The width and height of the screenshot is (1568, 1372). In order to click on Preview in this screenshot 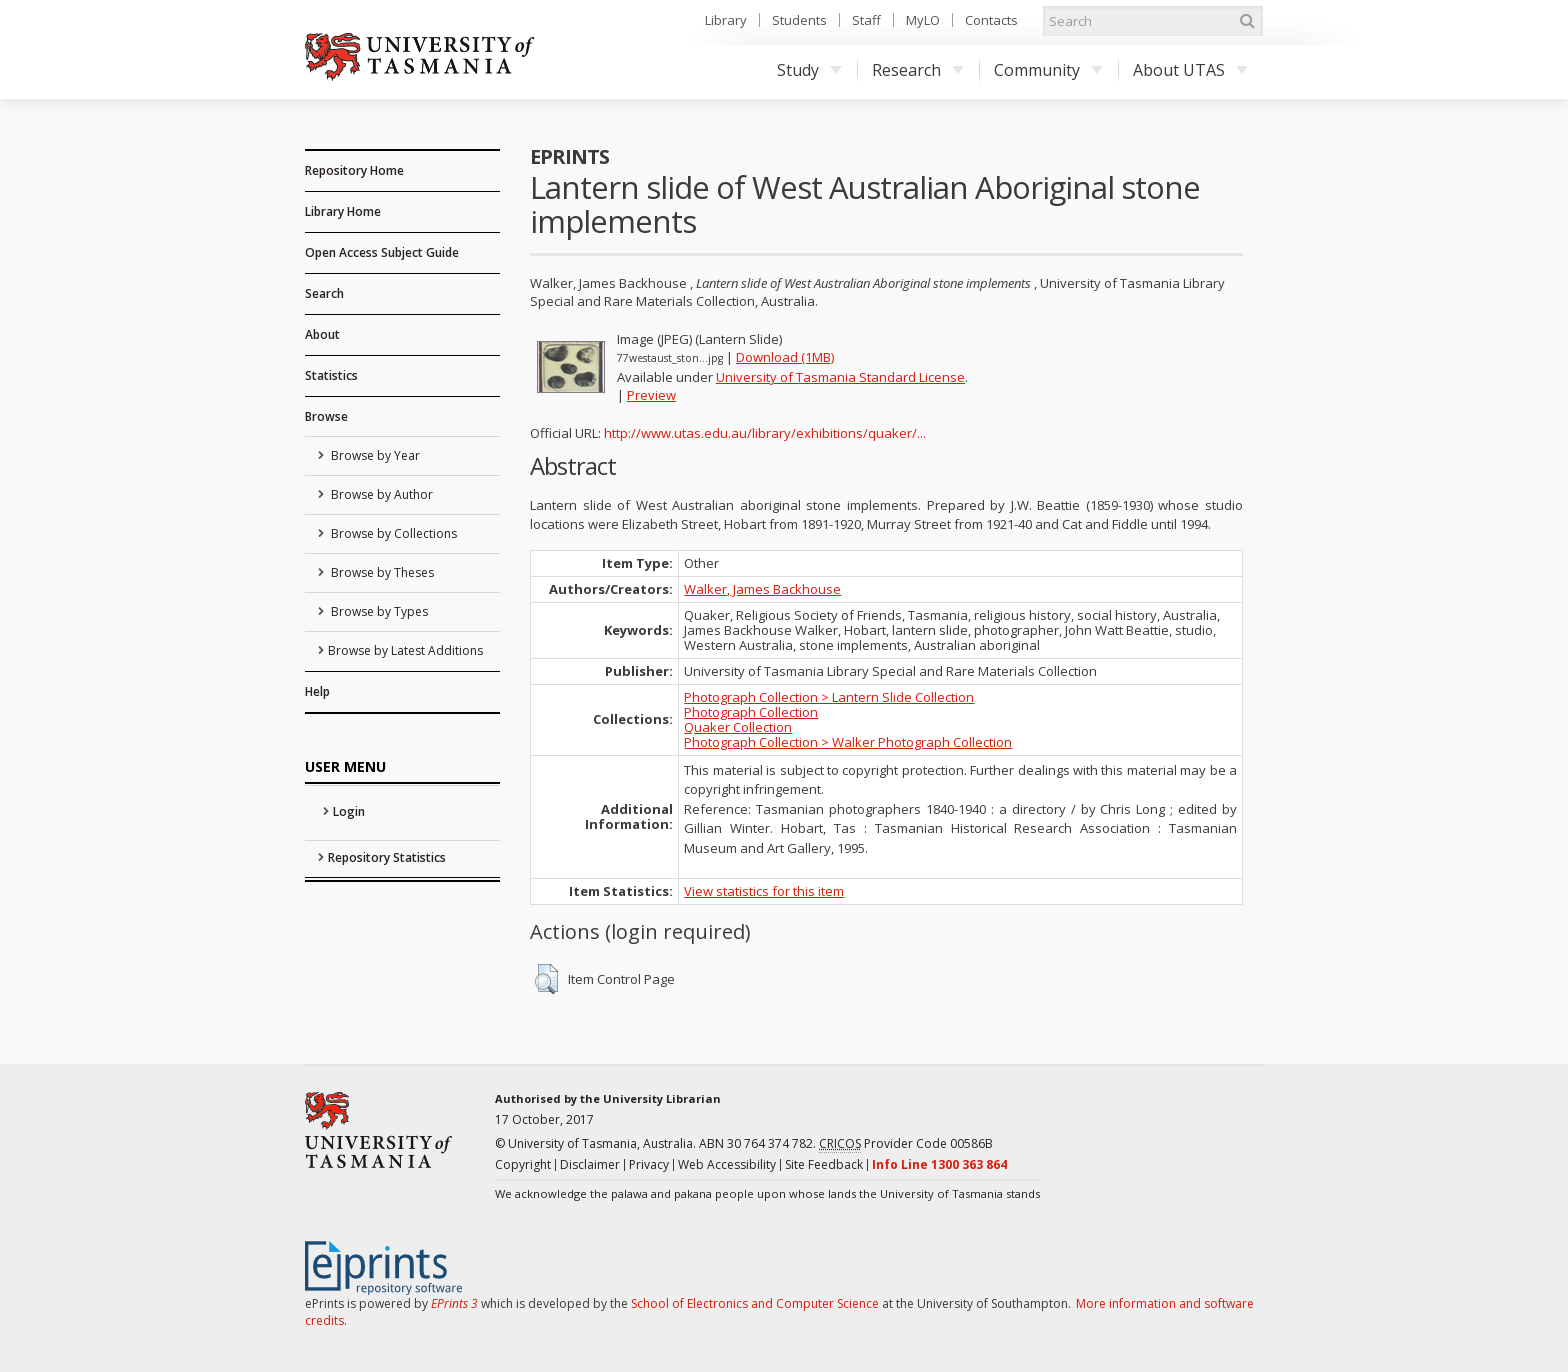, I will do `click(651, 395)`.